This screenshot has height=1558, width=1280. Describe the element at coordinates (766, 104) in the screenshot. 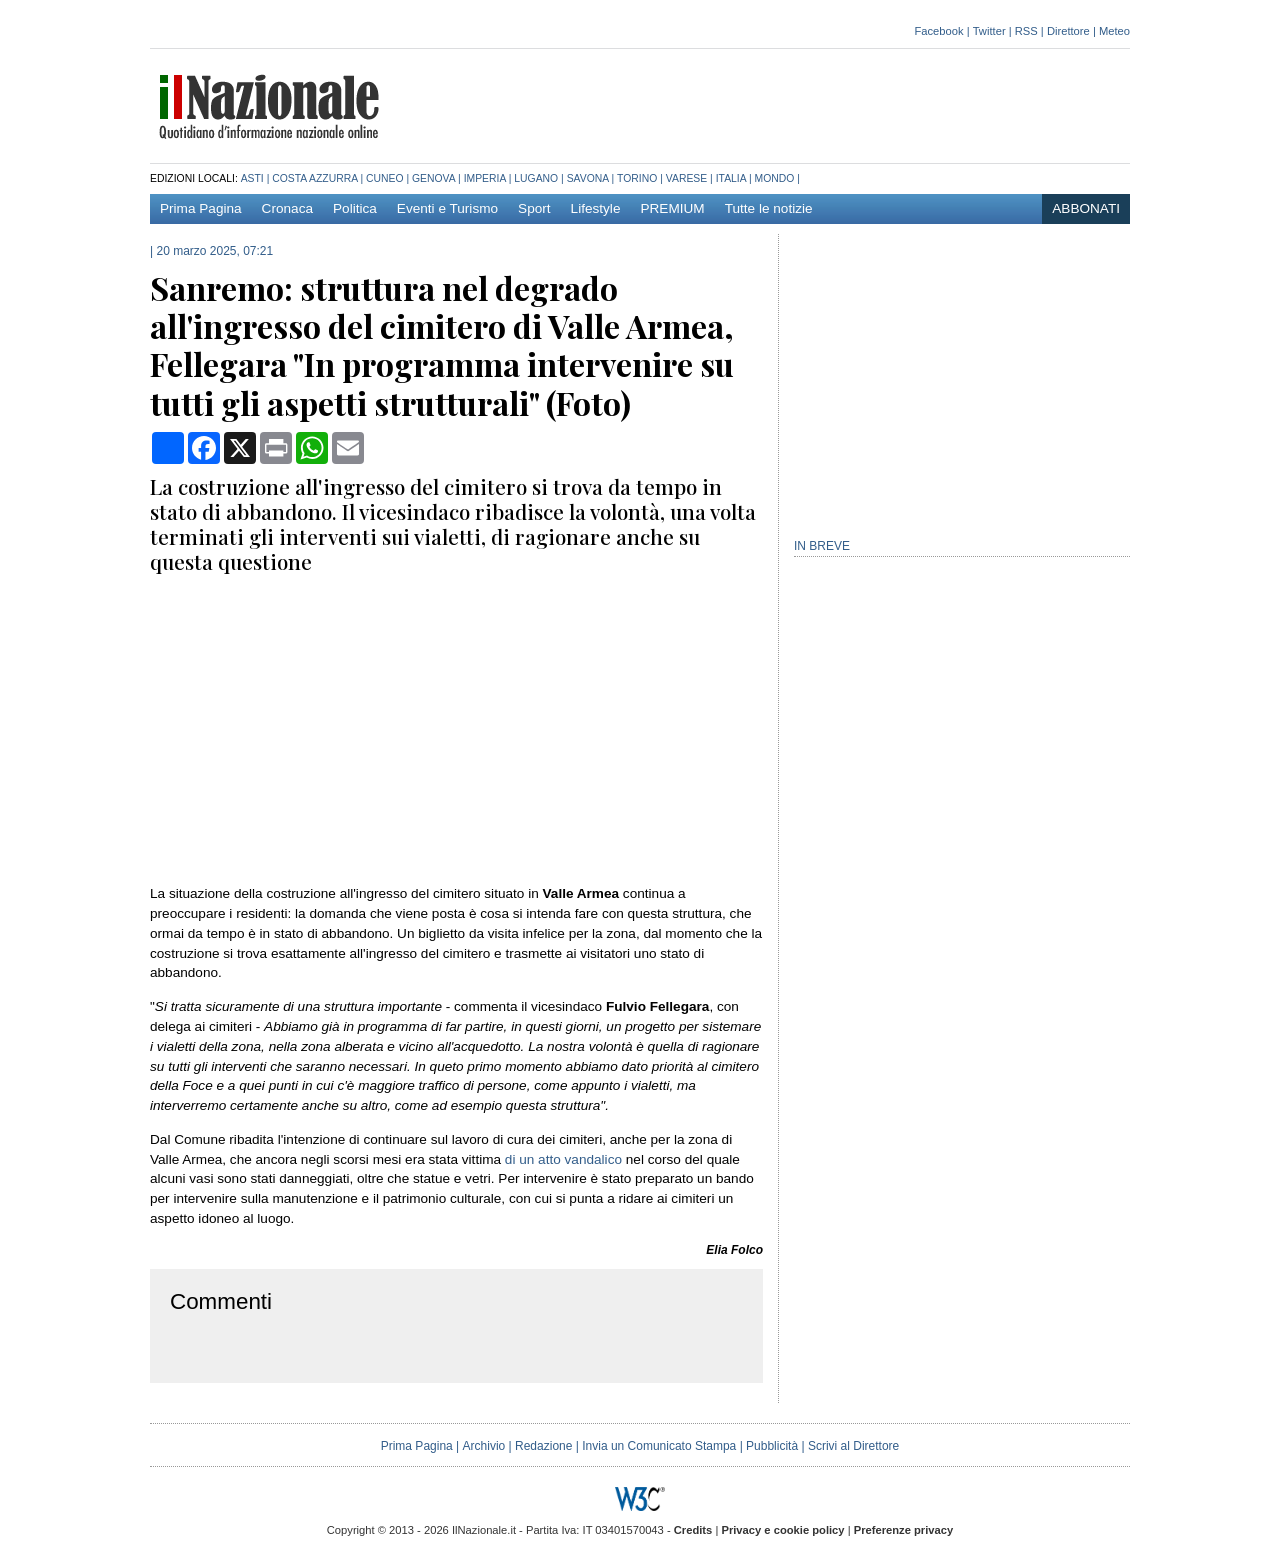

I see `[Advertisement]` at that location.